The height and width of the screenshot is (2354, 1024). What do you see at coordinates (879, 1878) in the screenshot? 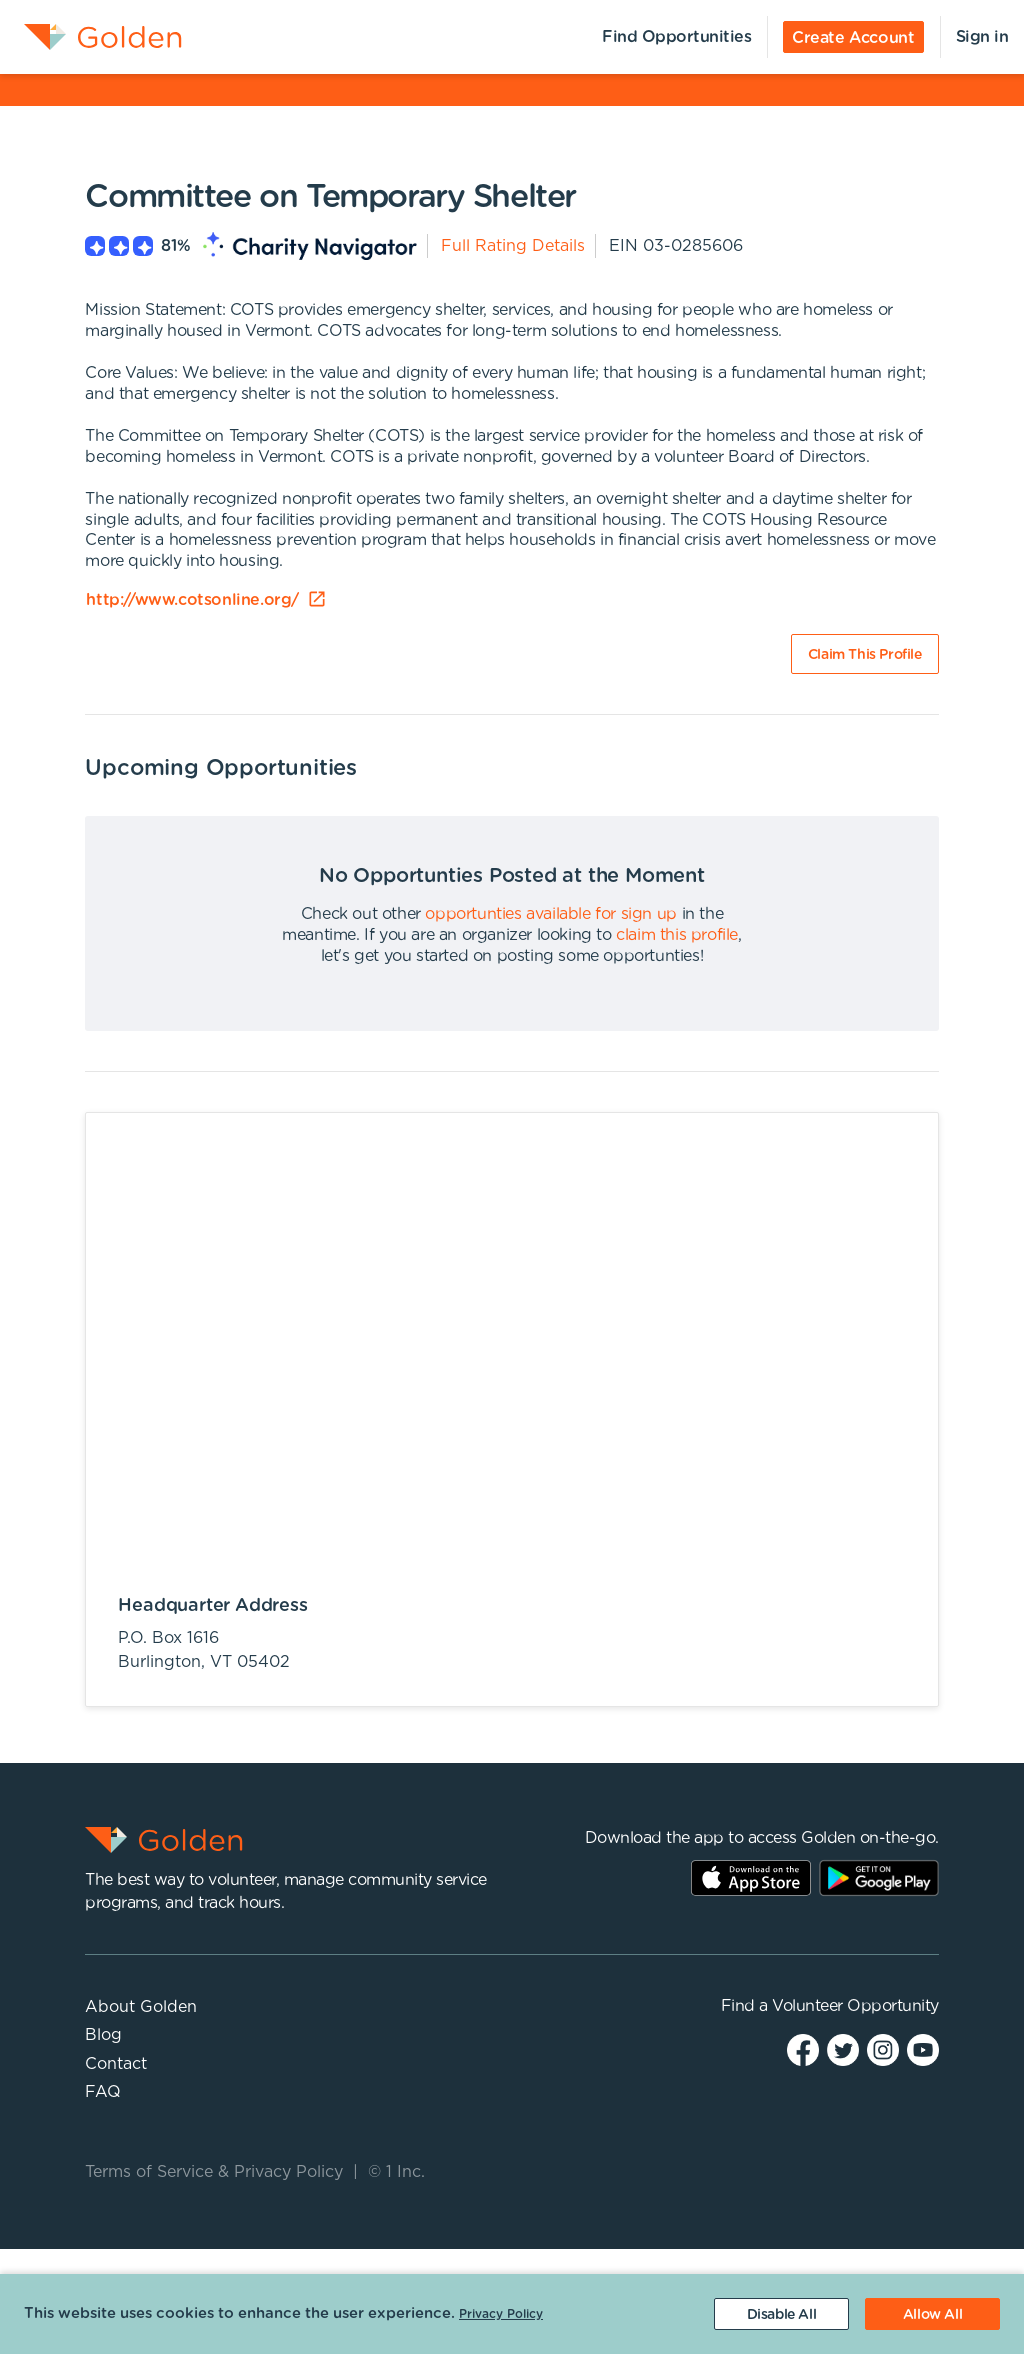
I see `Play Store Link` at bounding box center [879, 1878].